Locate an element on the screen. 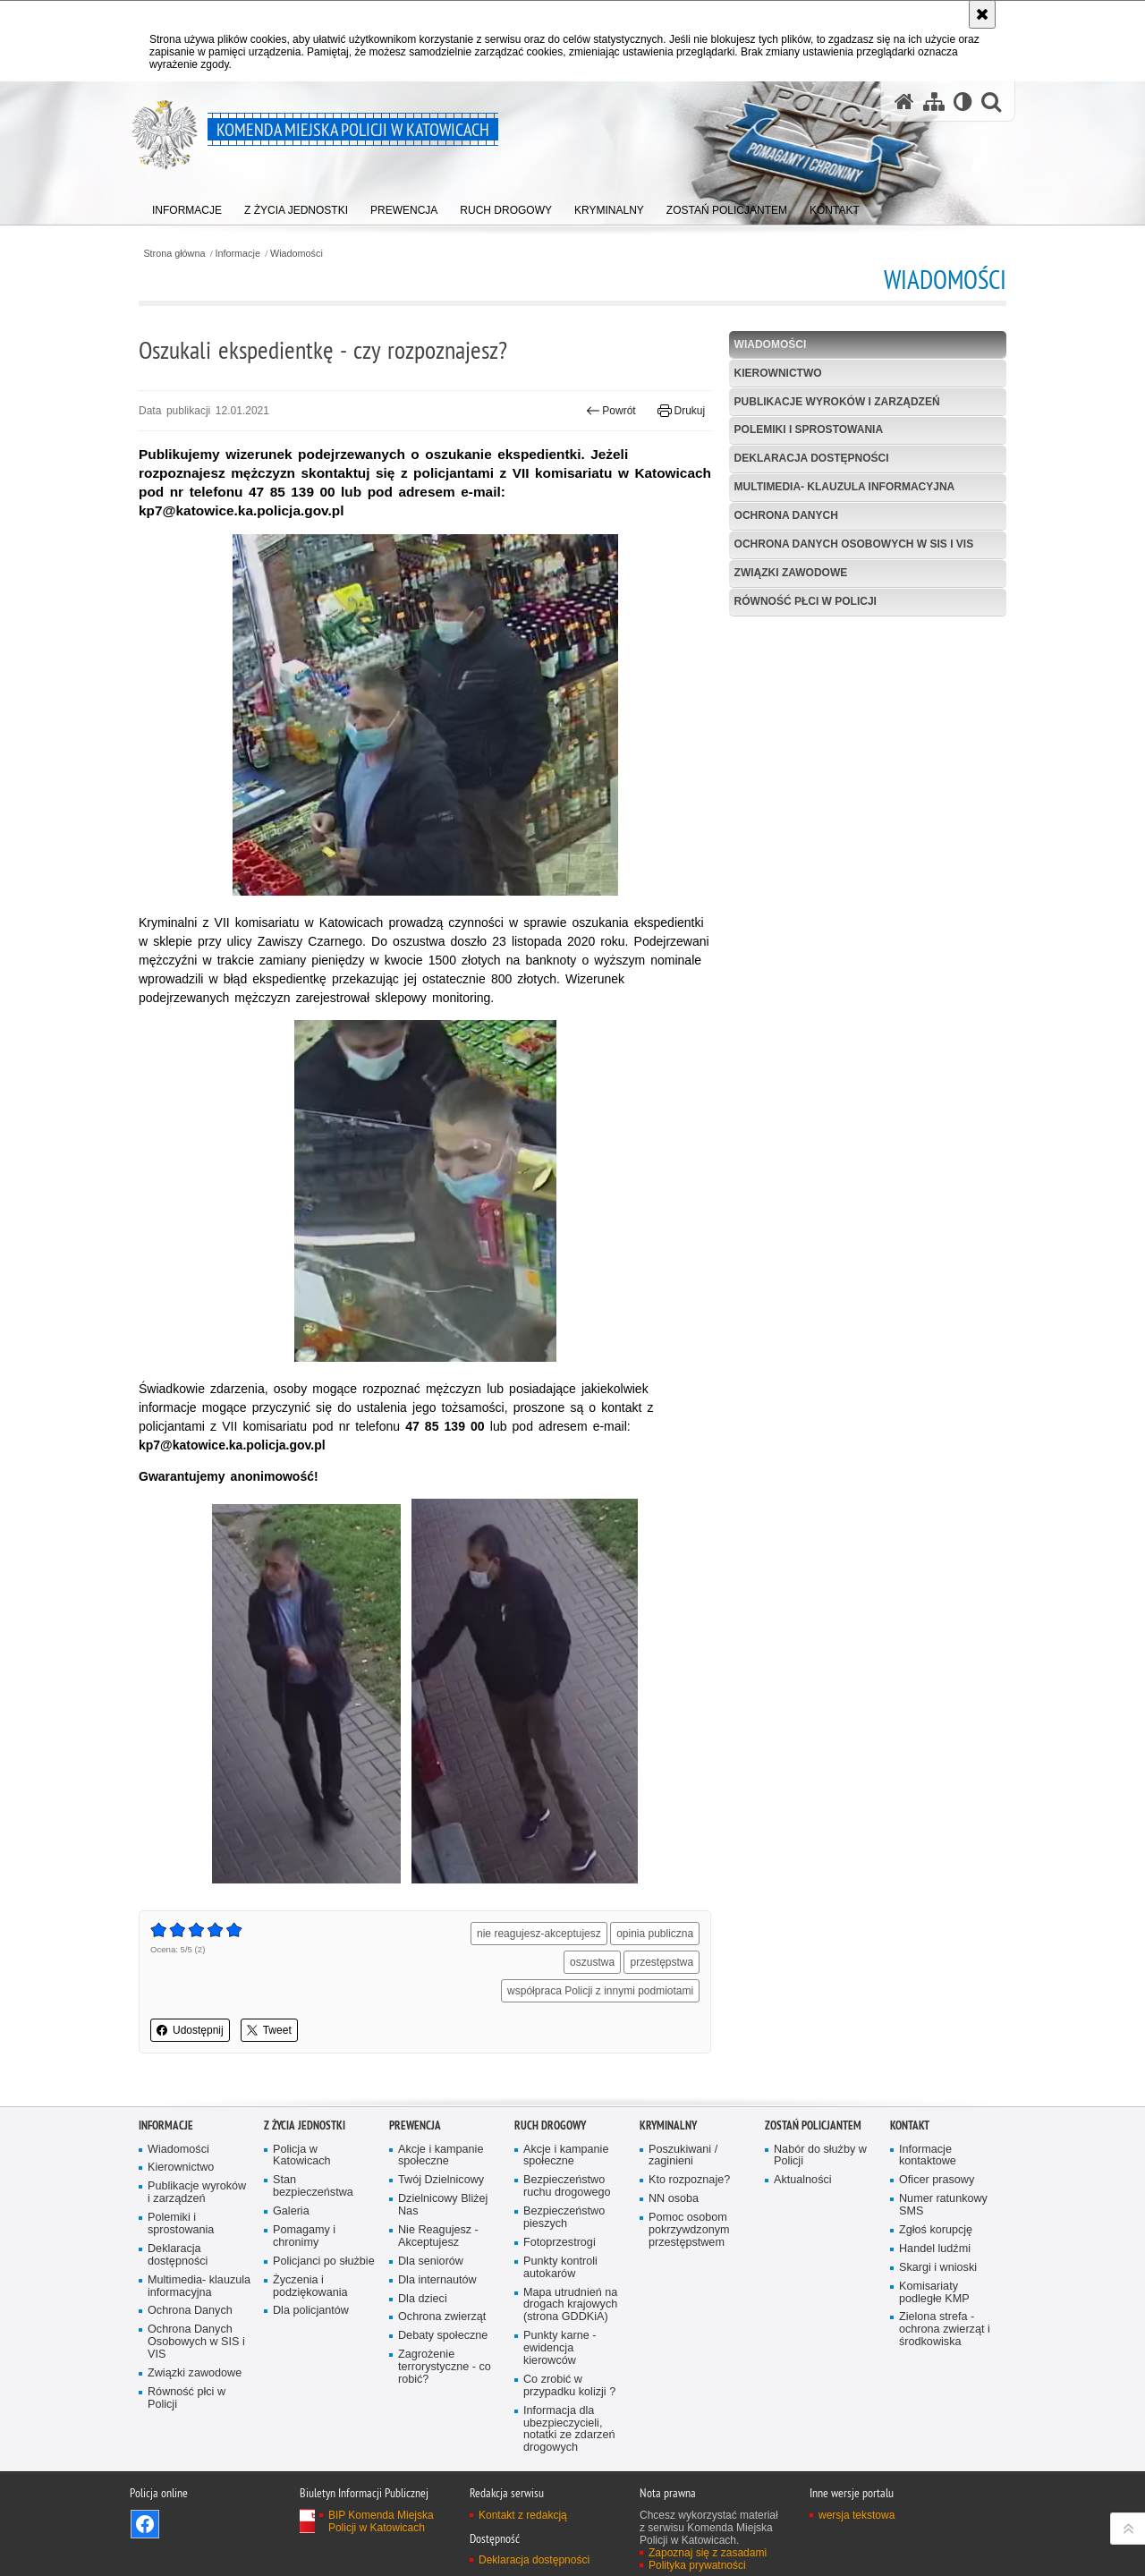 The width and height of the screenshot is (1145, 2576). [Strona główna serwisu Komenda Miejska Policji w Katowicach] is located at coordinates (904, 101).